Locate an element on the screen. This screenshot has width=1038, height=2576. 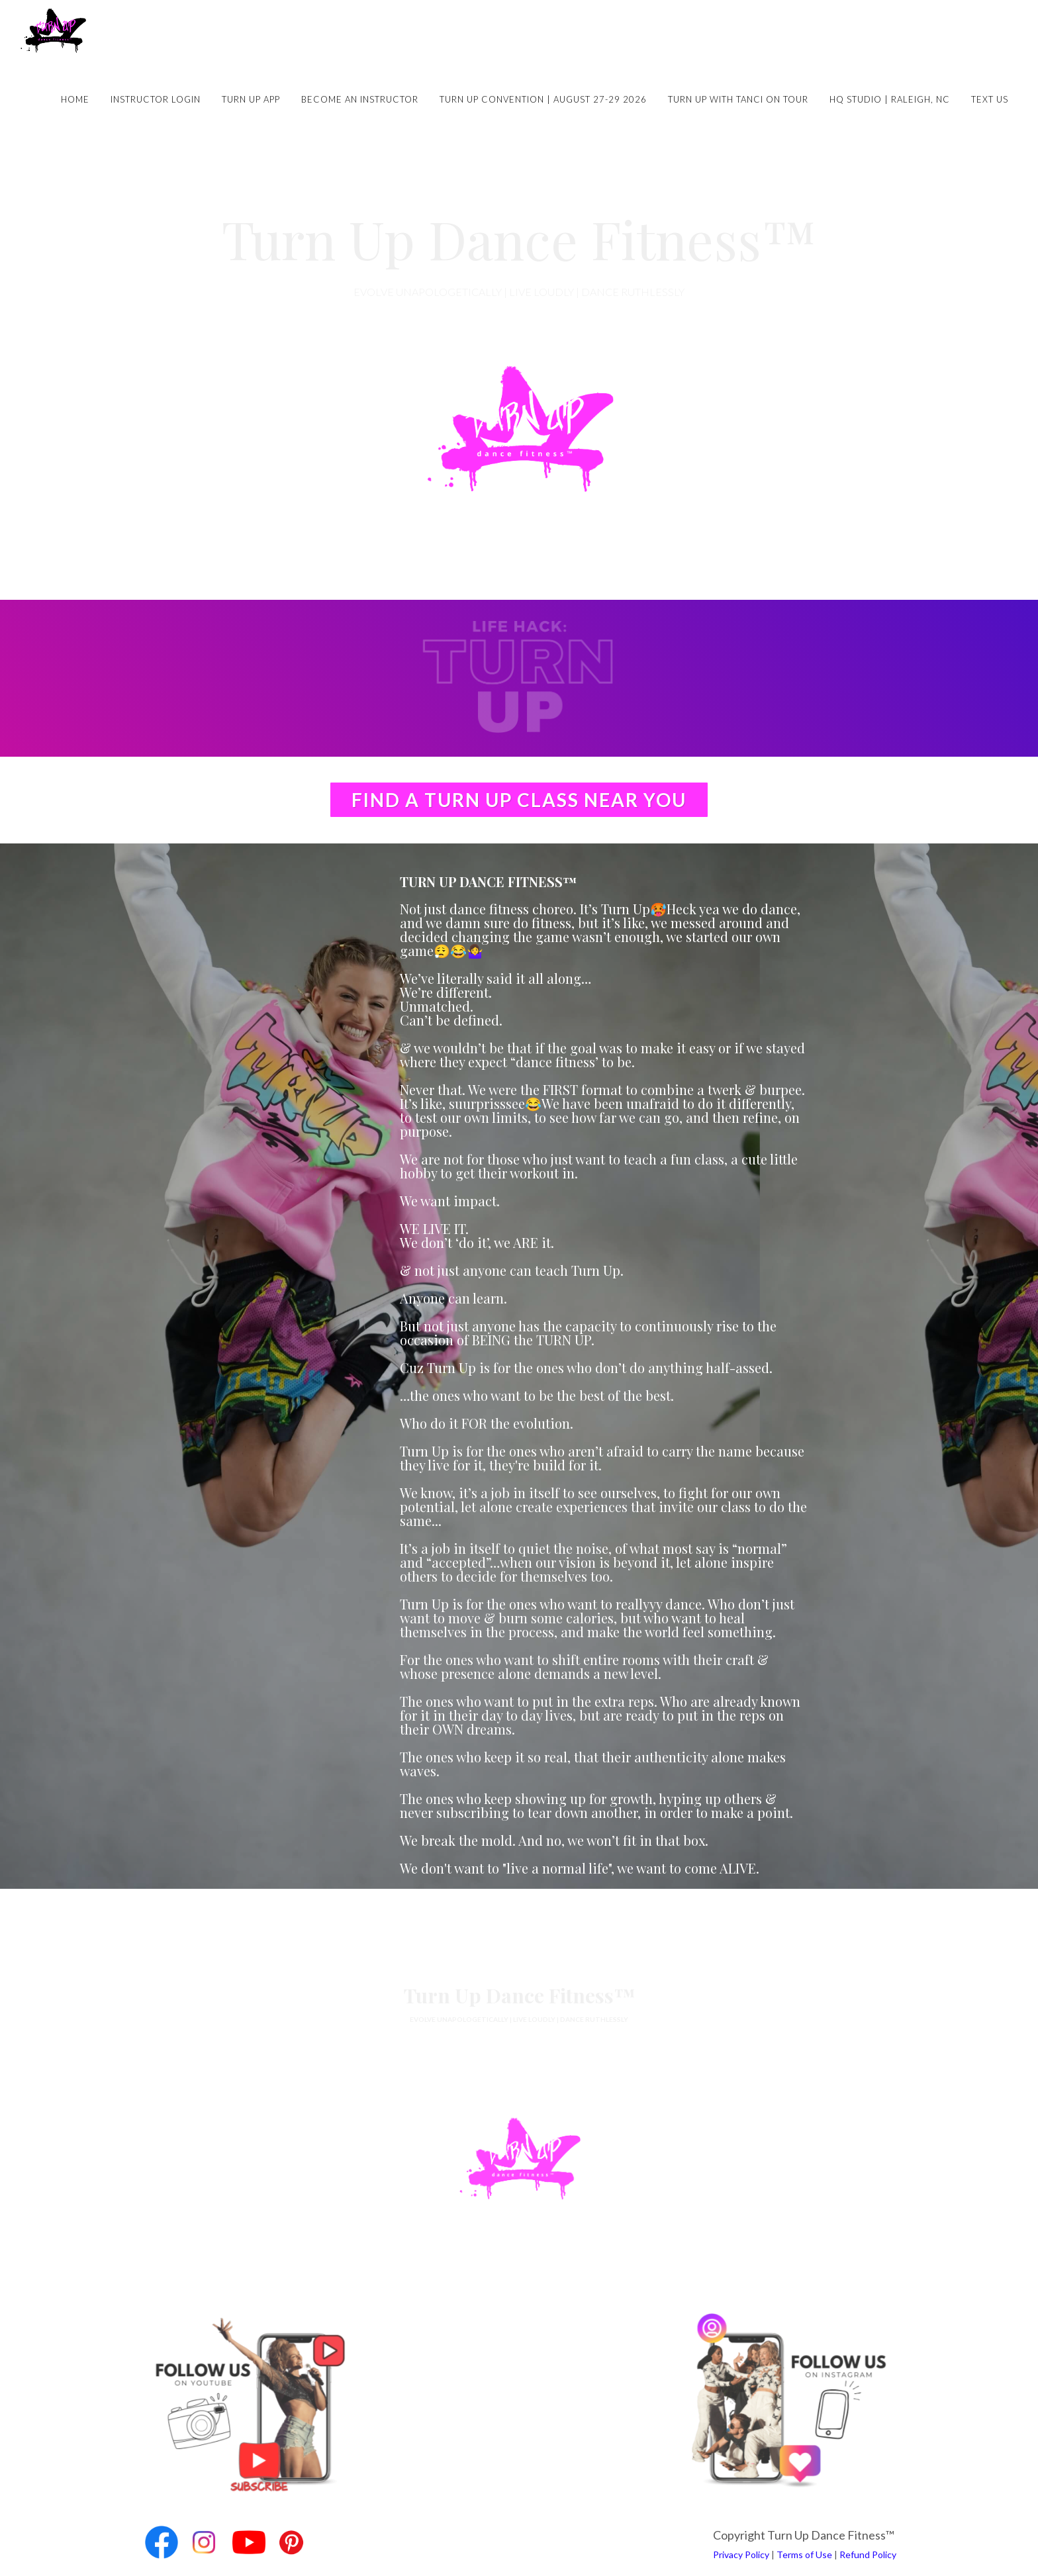
Turn Up Convention | August 27-29 2026 is located at coordinates (543, 99).